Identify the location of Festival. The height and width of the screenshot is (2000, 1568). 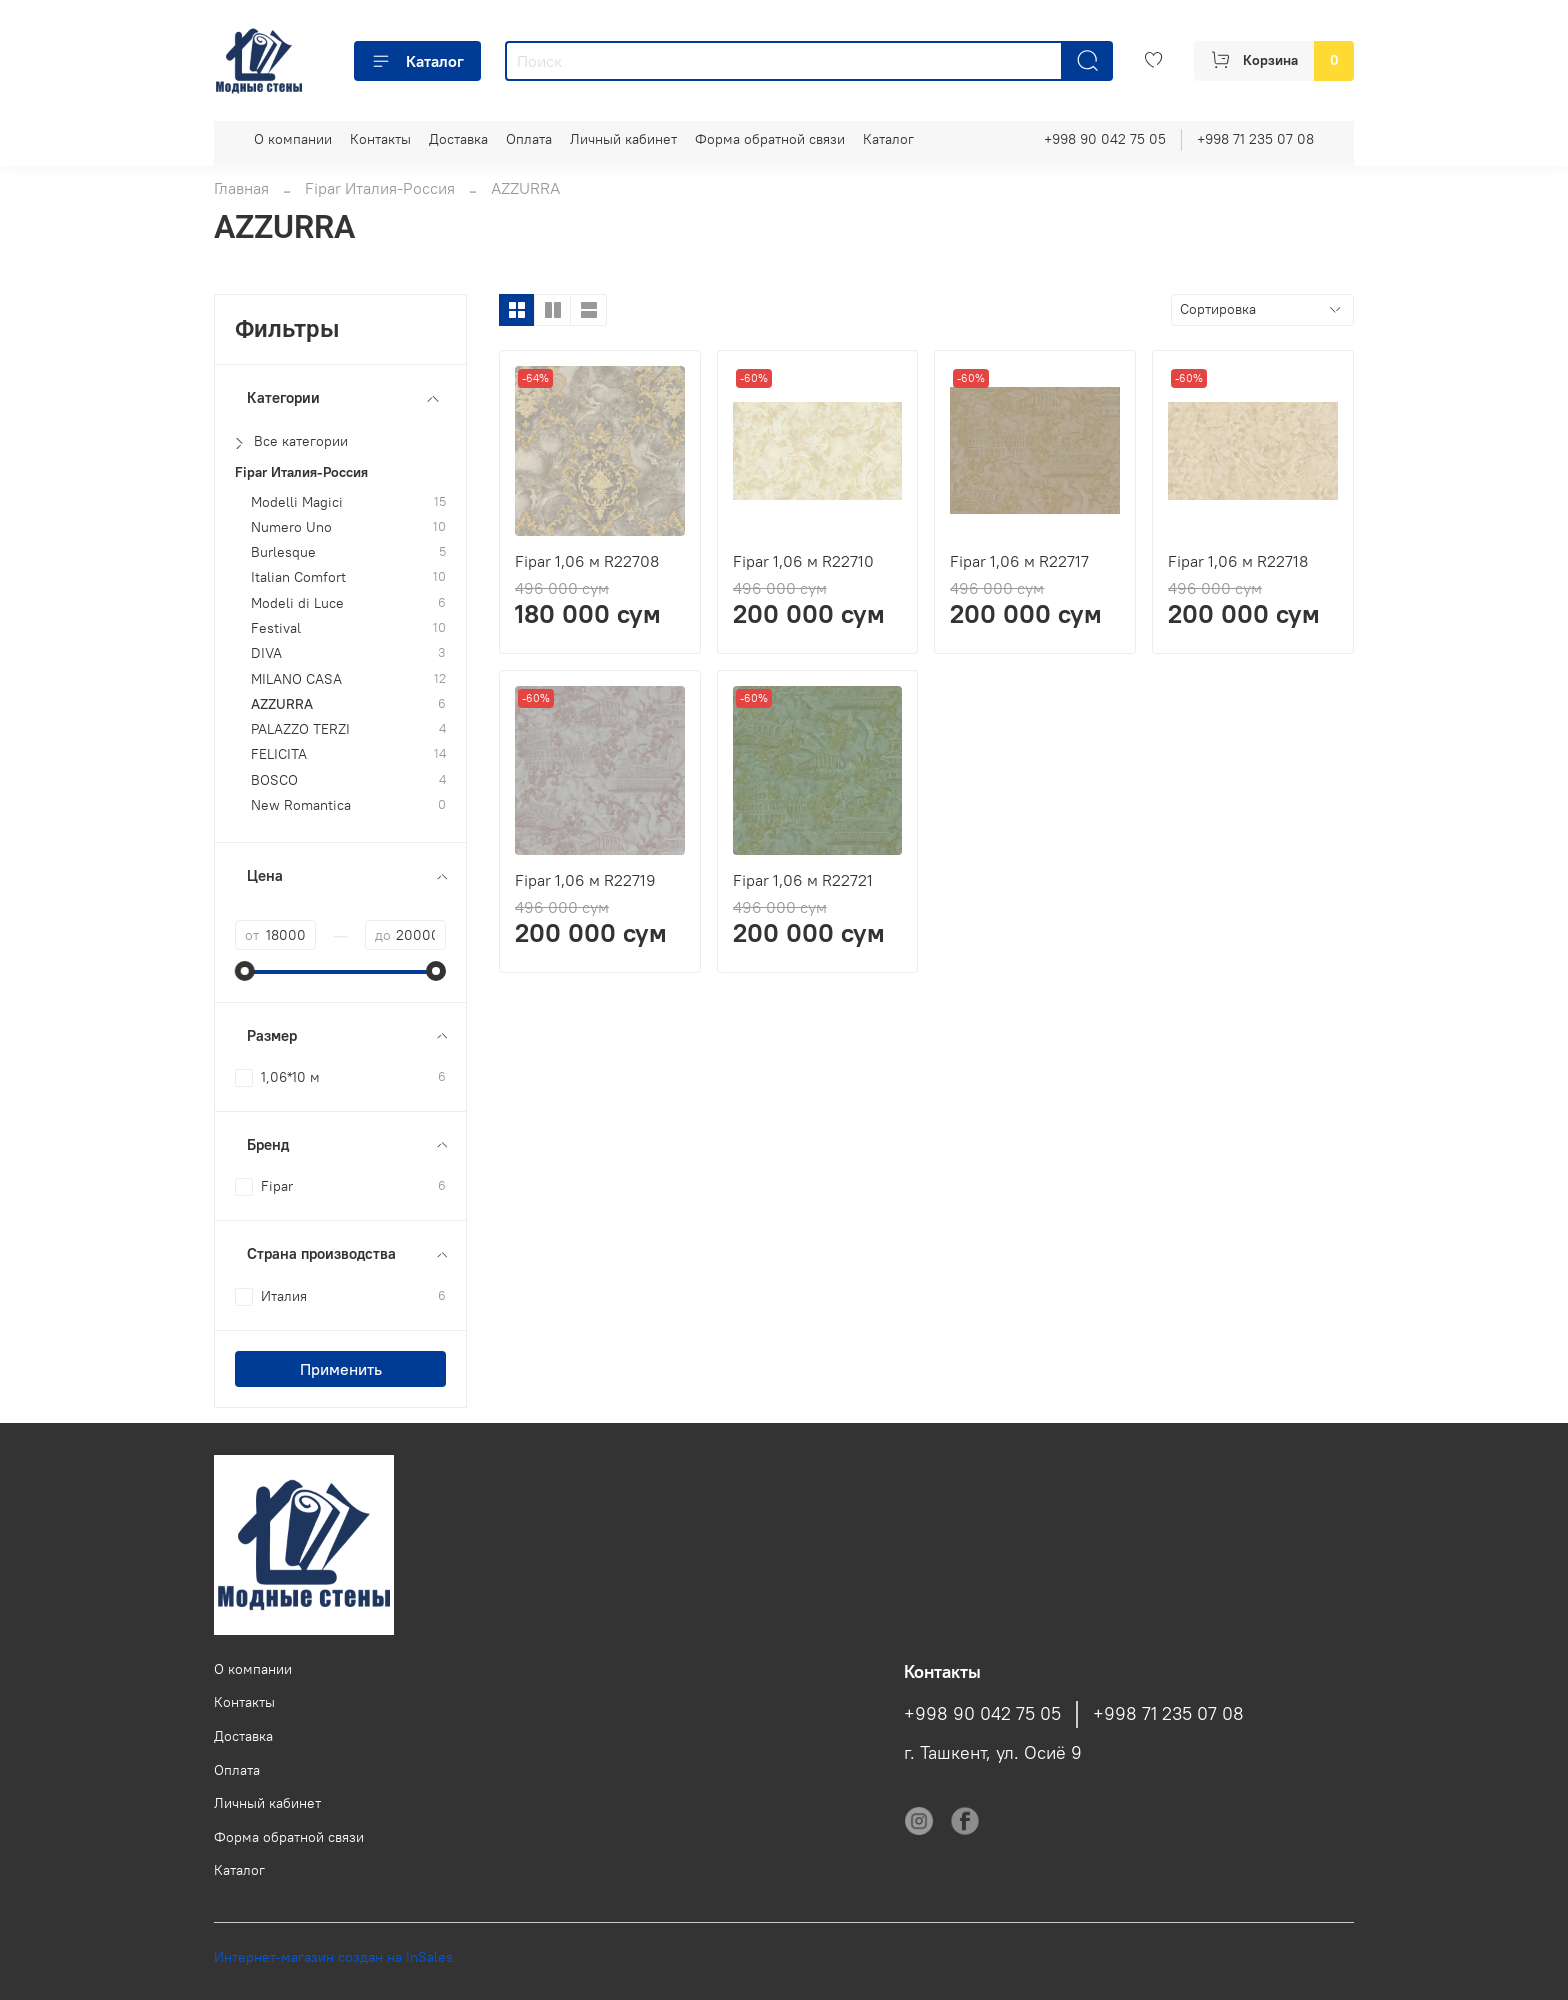
(276, 628).